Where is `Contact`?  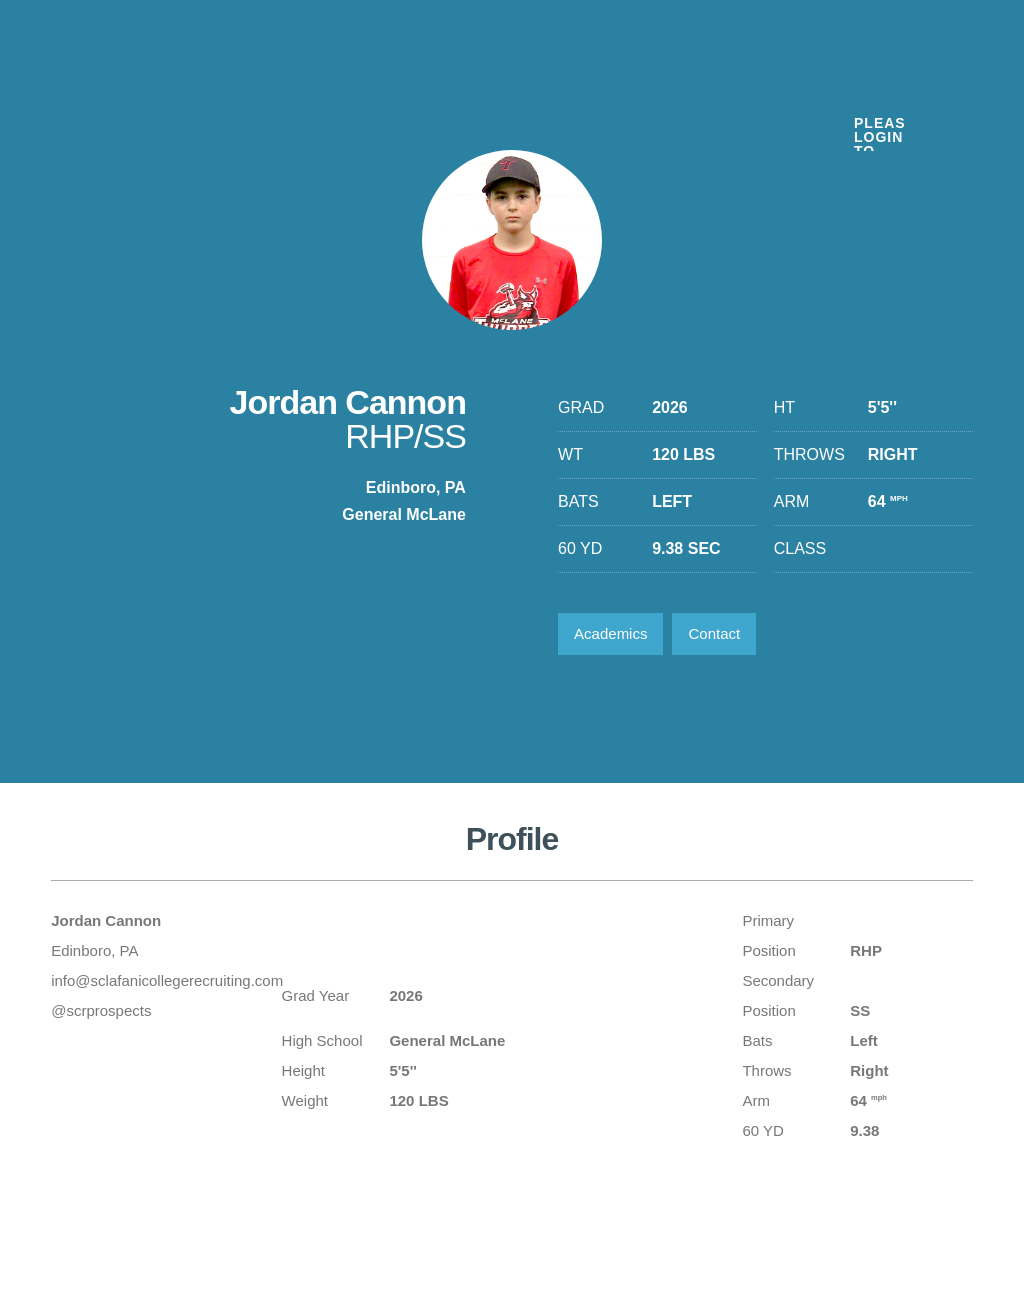 Contact is located at coordinates (714, 633).